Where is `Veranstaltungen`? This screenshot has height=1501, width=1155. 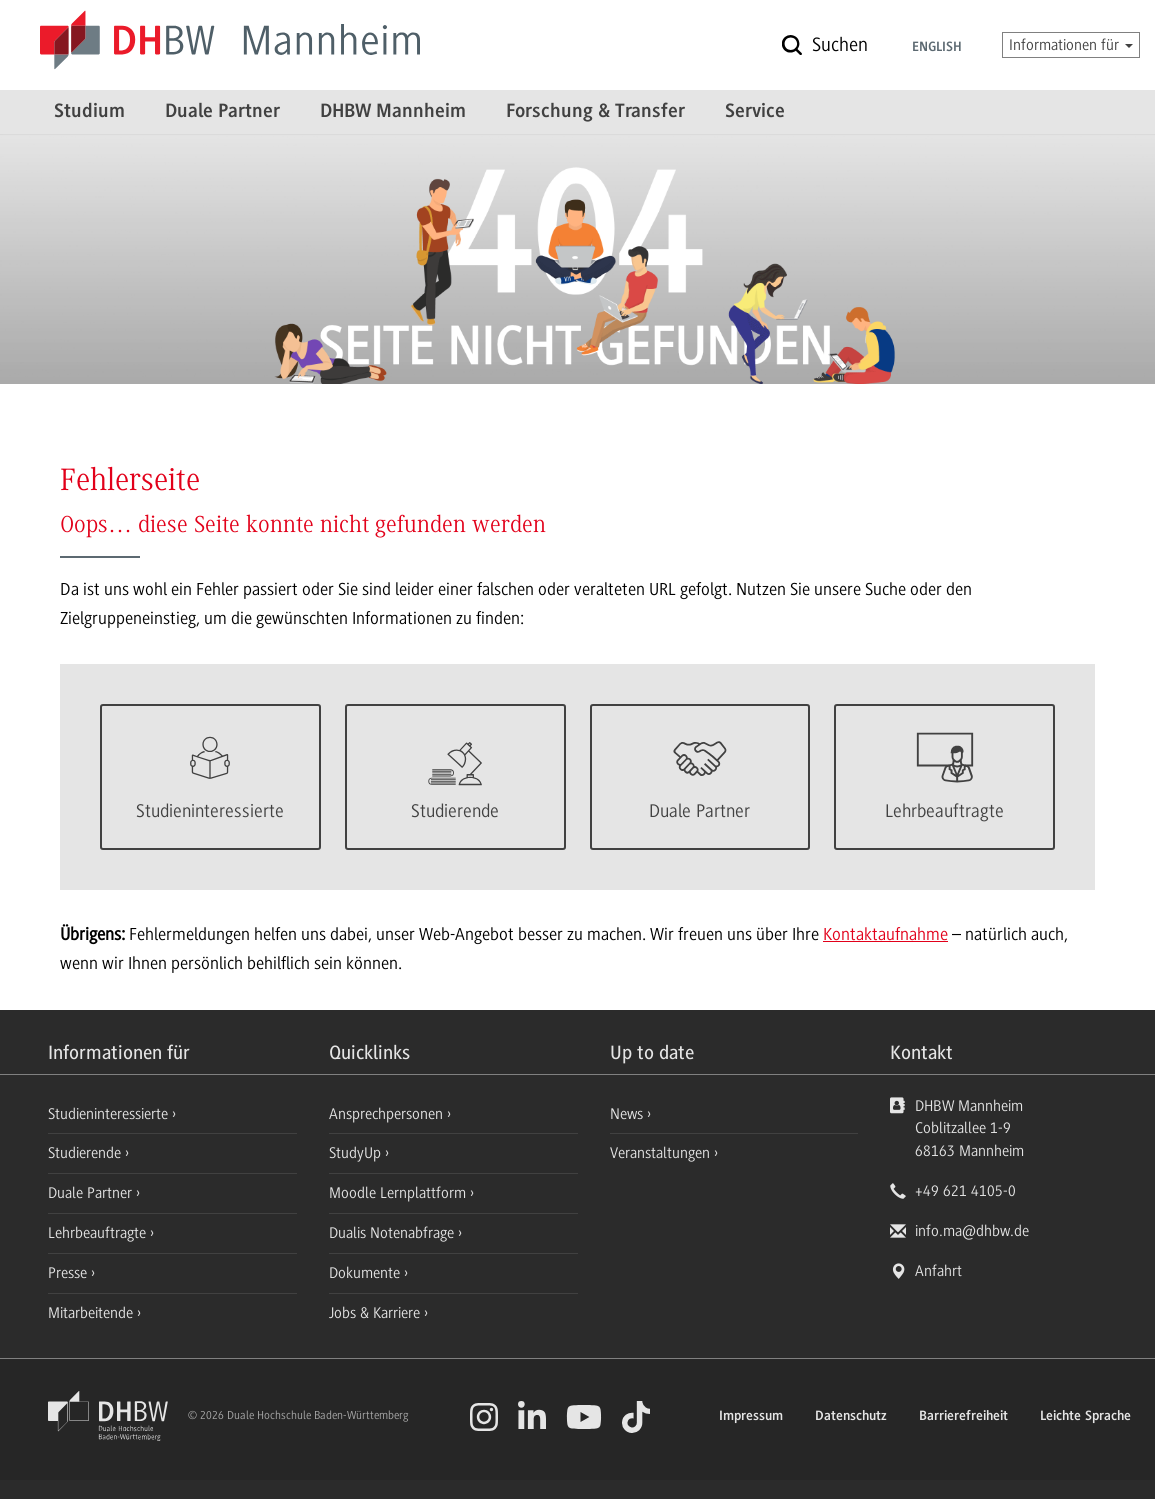
Veranstaltungen is located at coordinates (660, 1155).